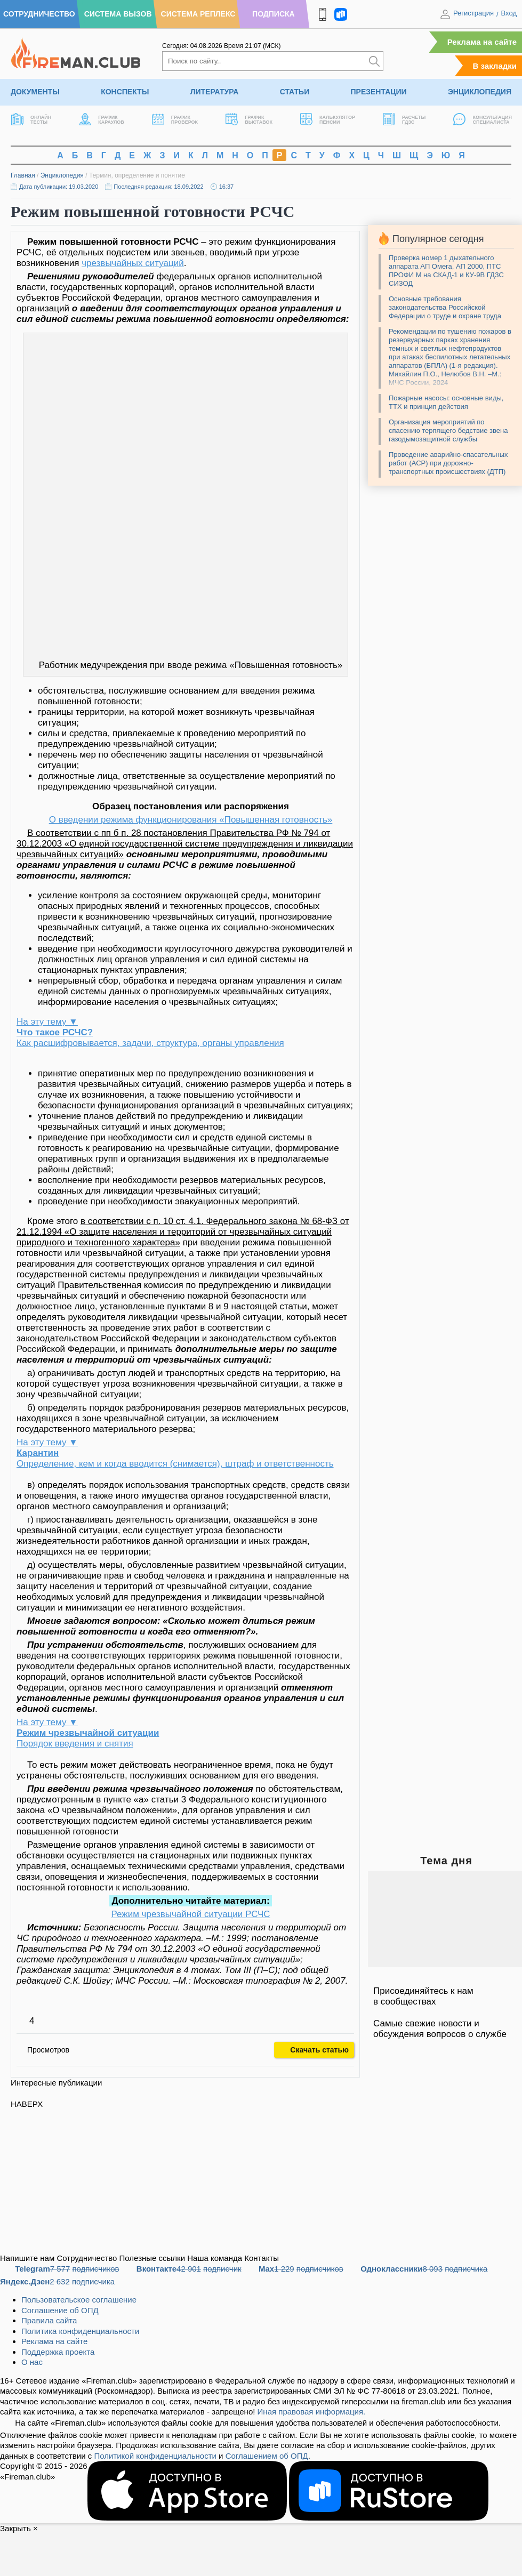 The image size is (522, 2576). Describe the element at coordinates (445, 307) in the screenshot. I see `Основные требования законодательства Российской Федерации о труде и охране труда` at that location.